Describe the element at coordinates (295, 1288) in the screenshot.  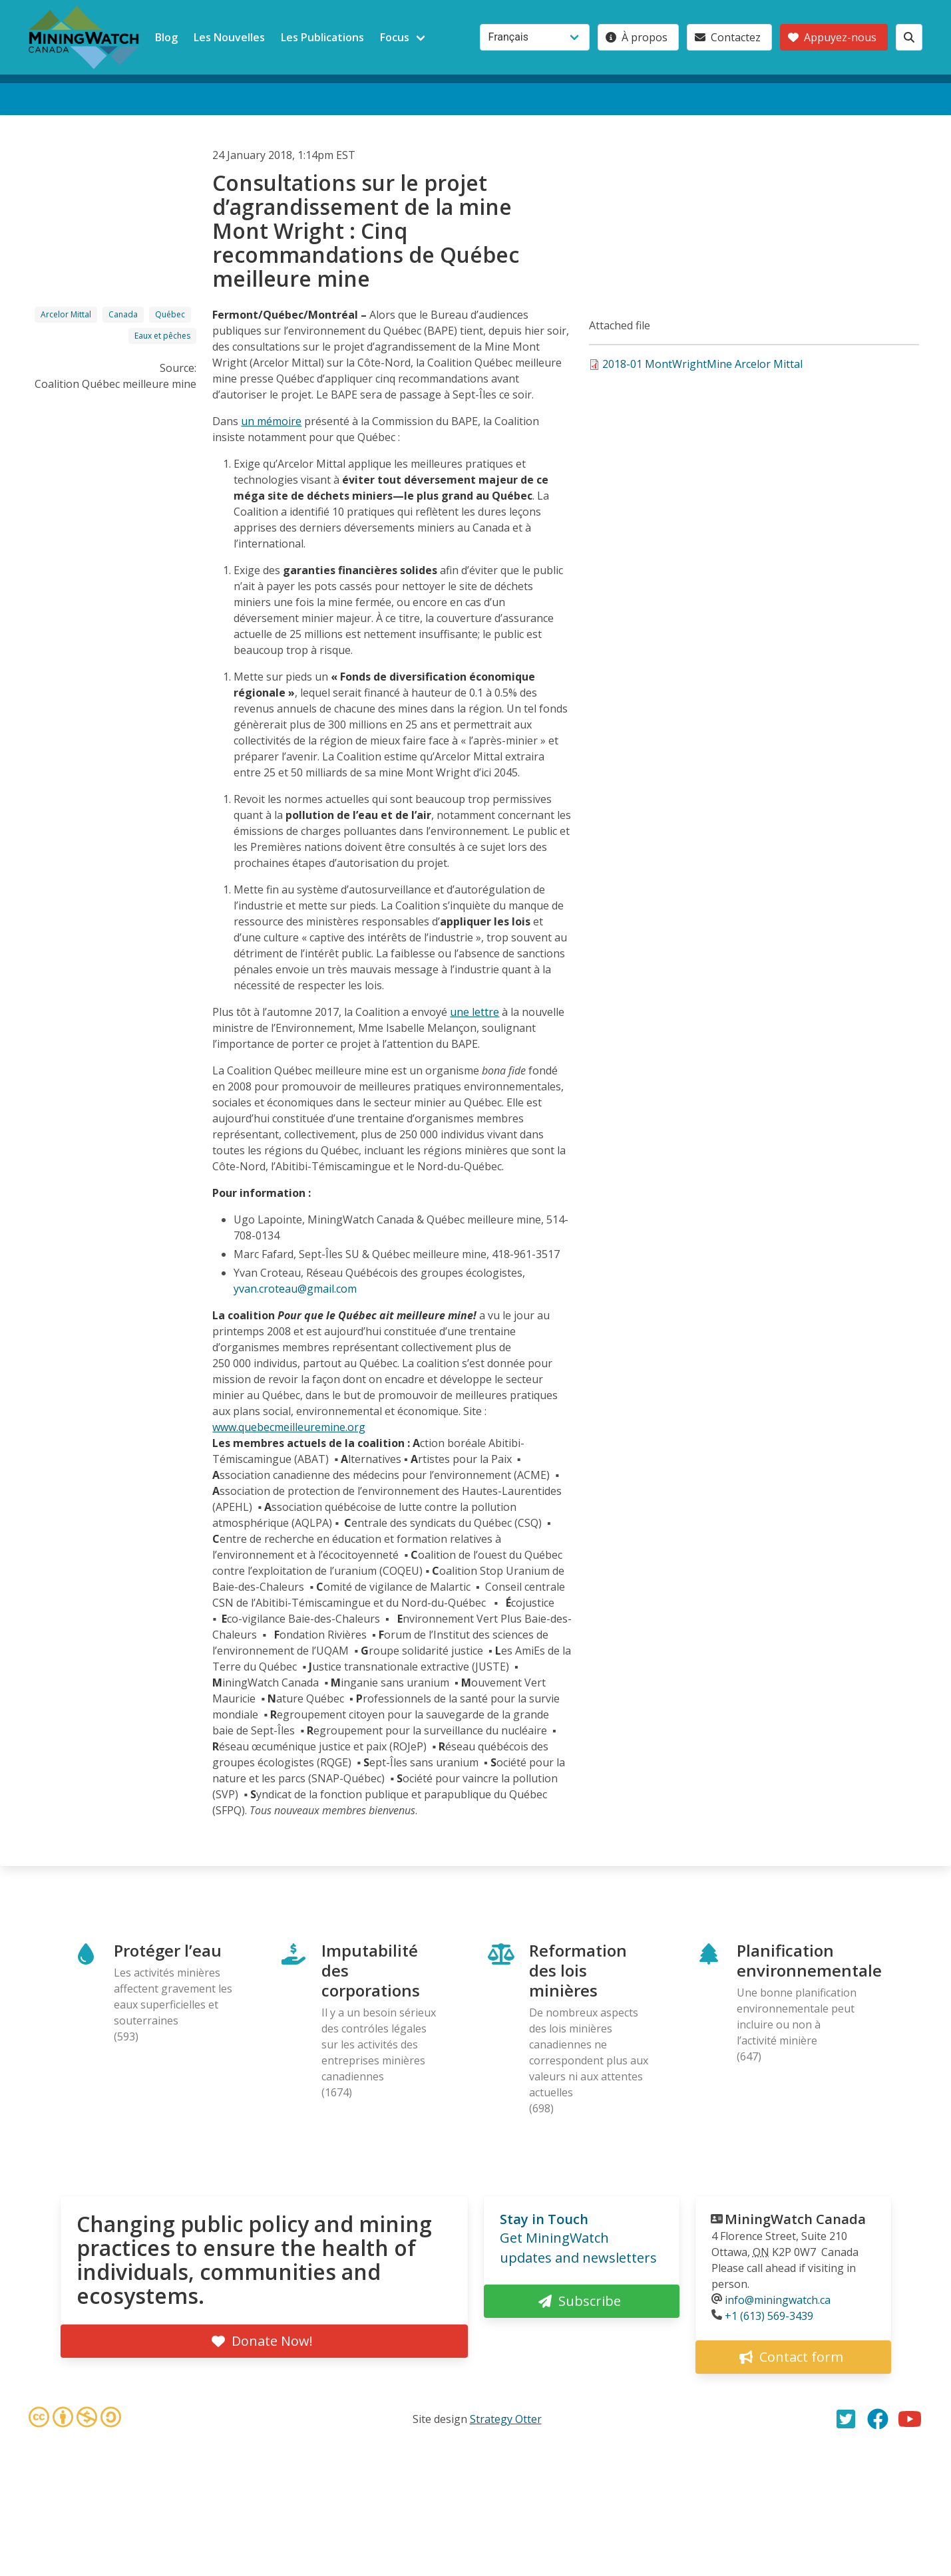
I see `yvan.croteau@gmail.com` at that location.